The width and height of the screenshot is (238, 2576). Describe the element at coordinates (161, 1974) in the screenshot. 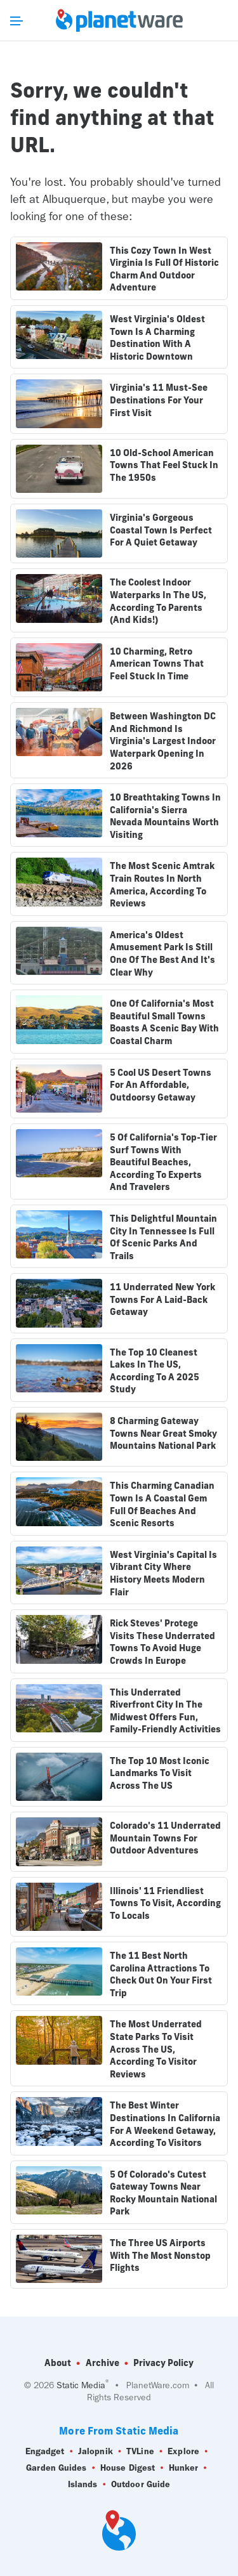

I see `The 11 Best North Carolina Attractions To Check Out On Your First Trip` at that location.